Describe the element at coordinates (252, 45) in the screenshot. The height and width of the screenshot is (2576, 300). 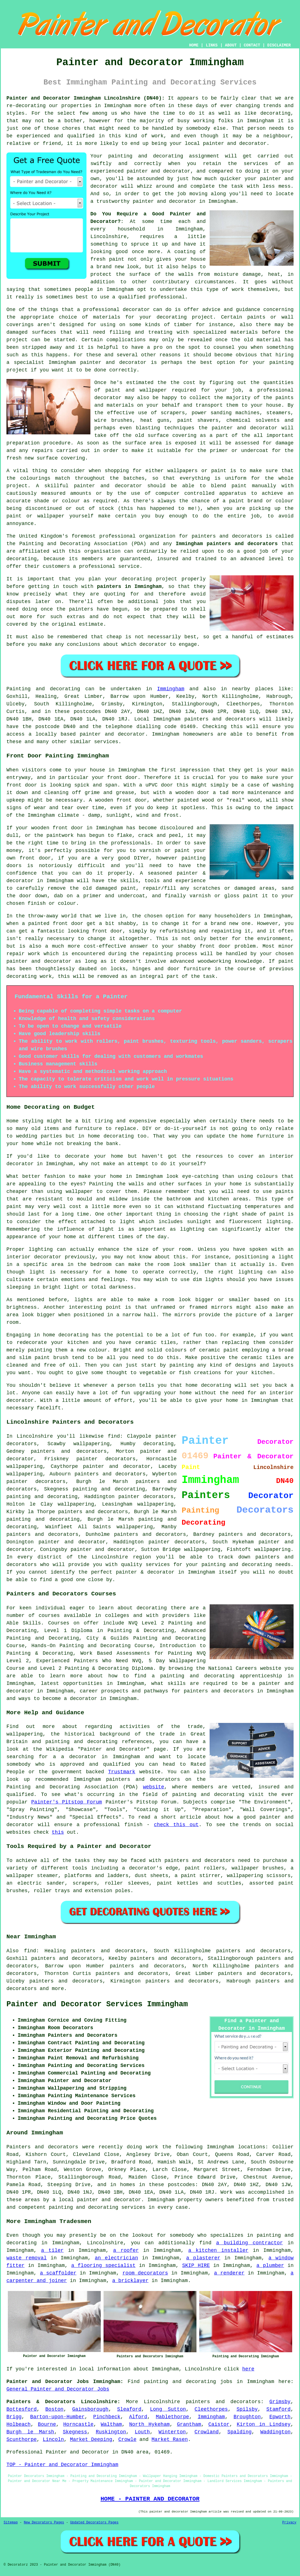
I see `CONTACT` at that location.